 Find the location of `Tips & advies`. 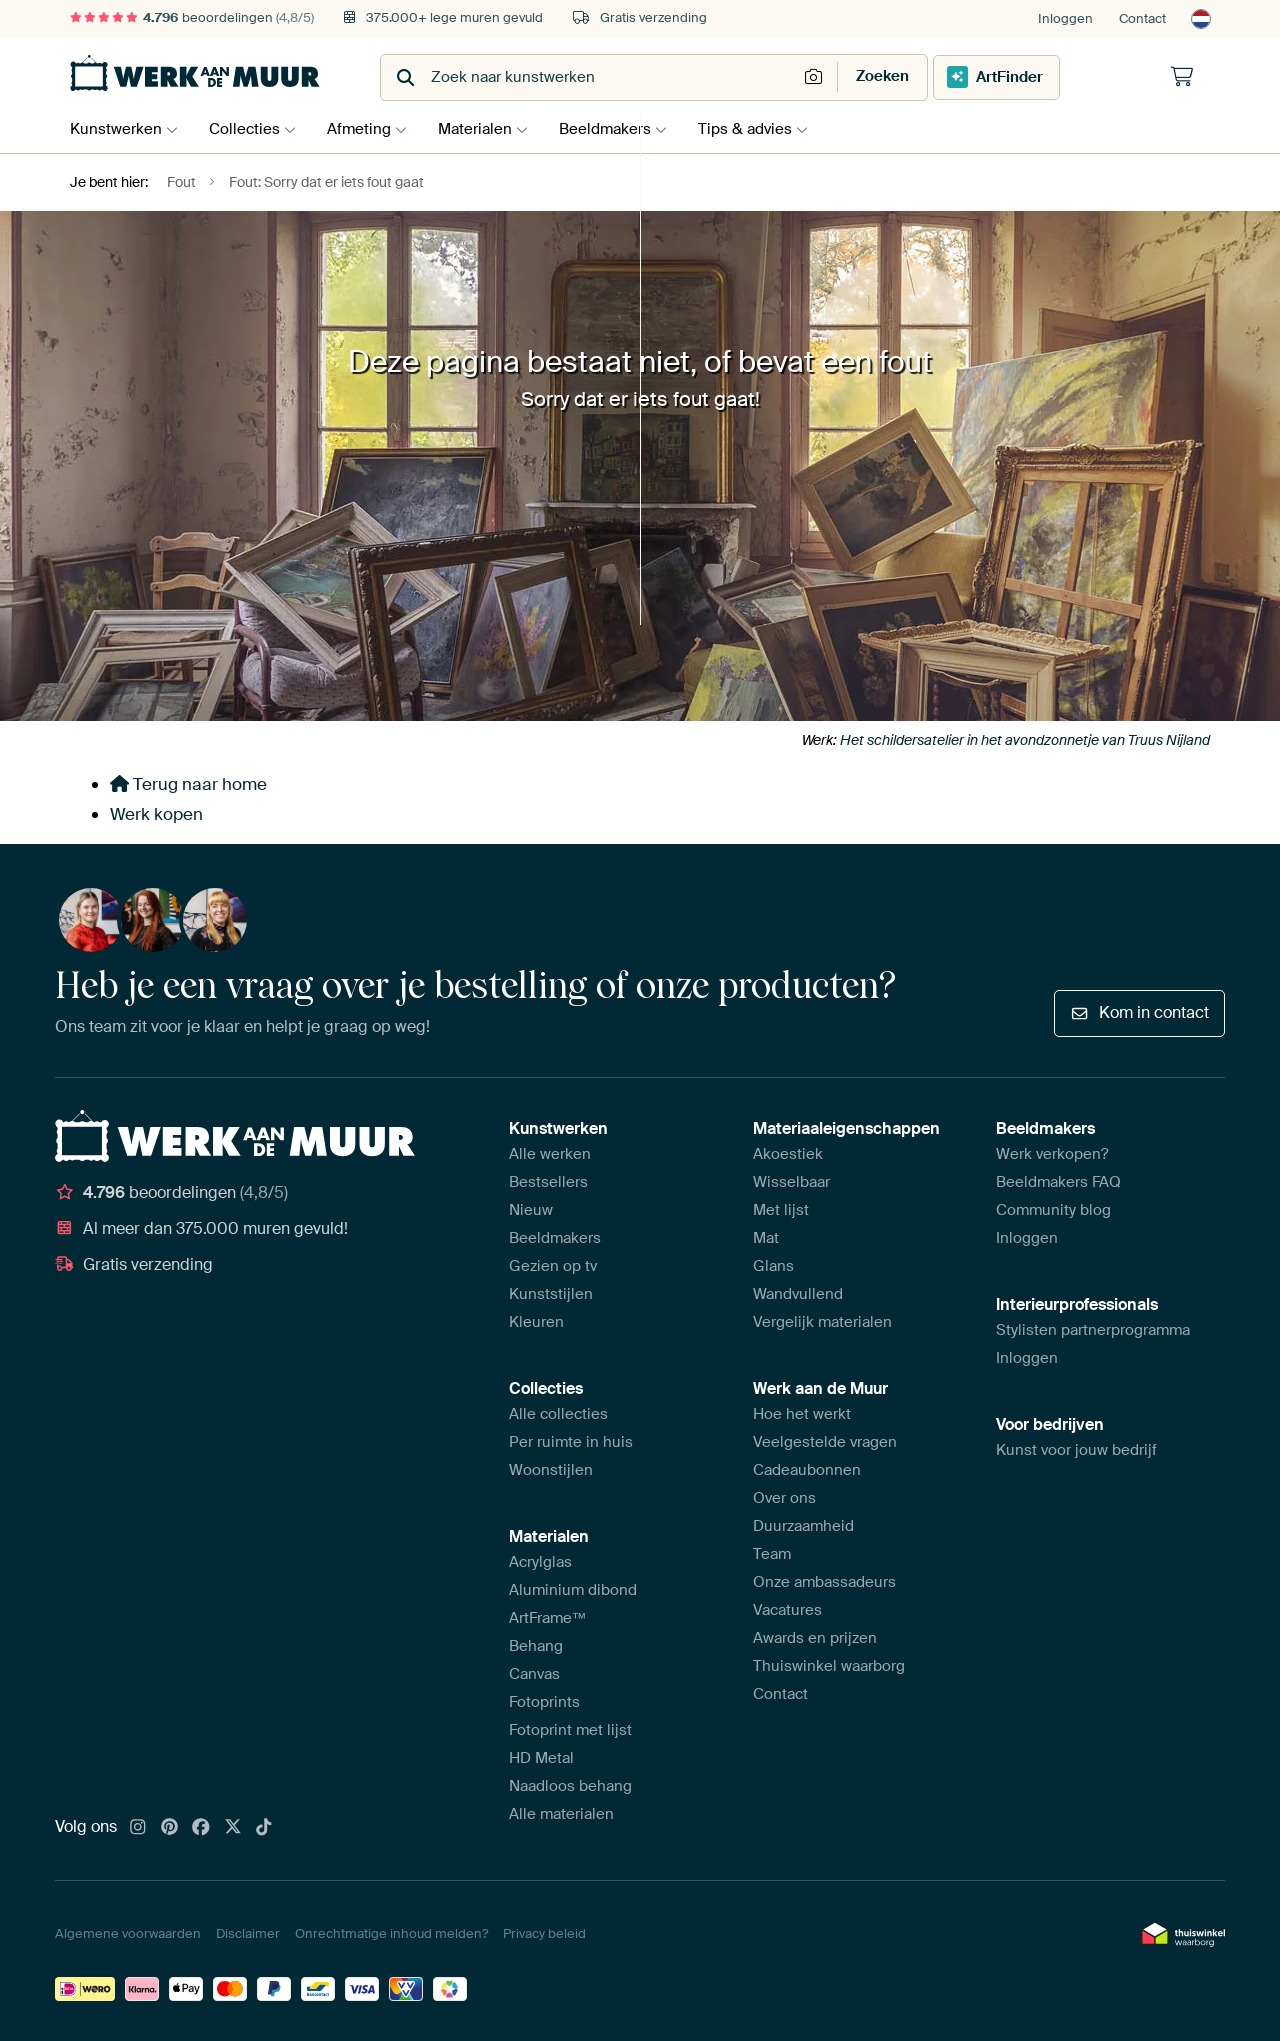

Tips & advies is located at coordinates (770, 129).